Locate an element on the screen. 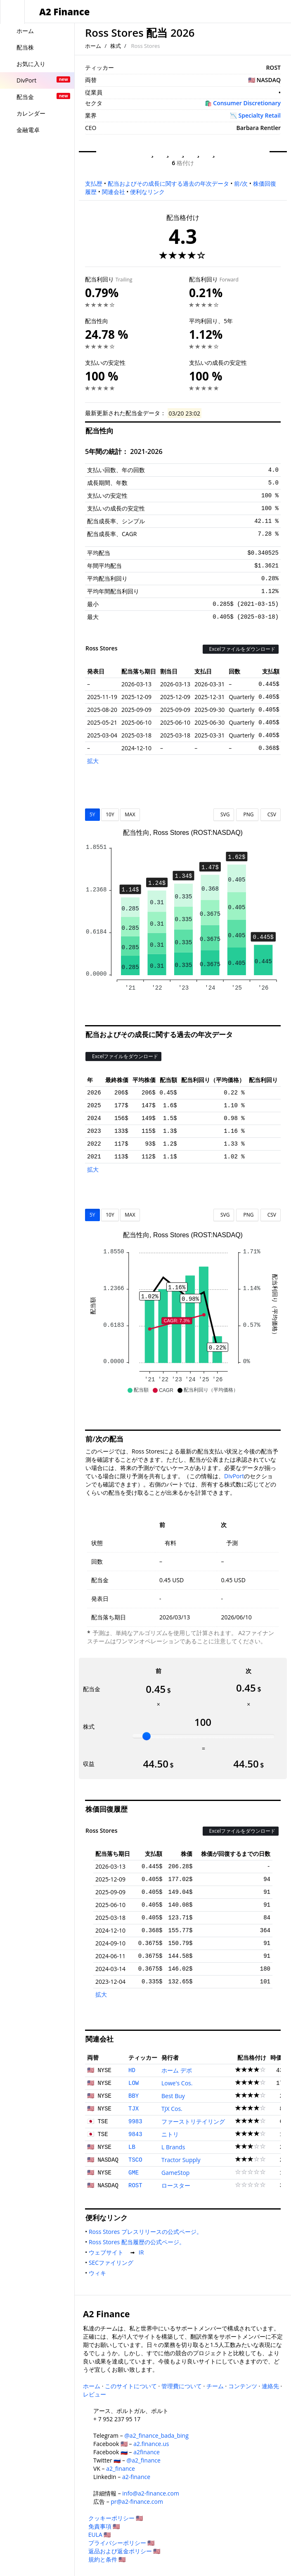 This screenshot has height=2576, width=291. a2_finance is located at coordinates (120, 2468).